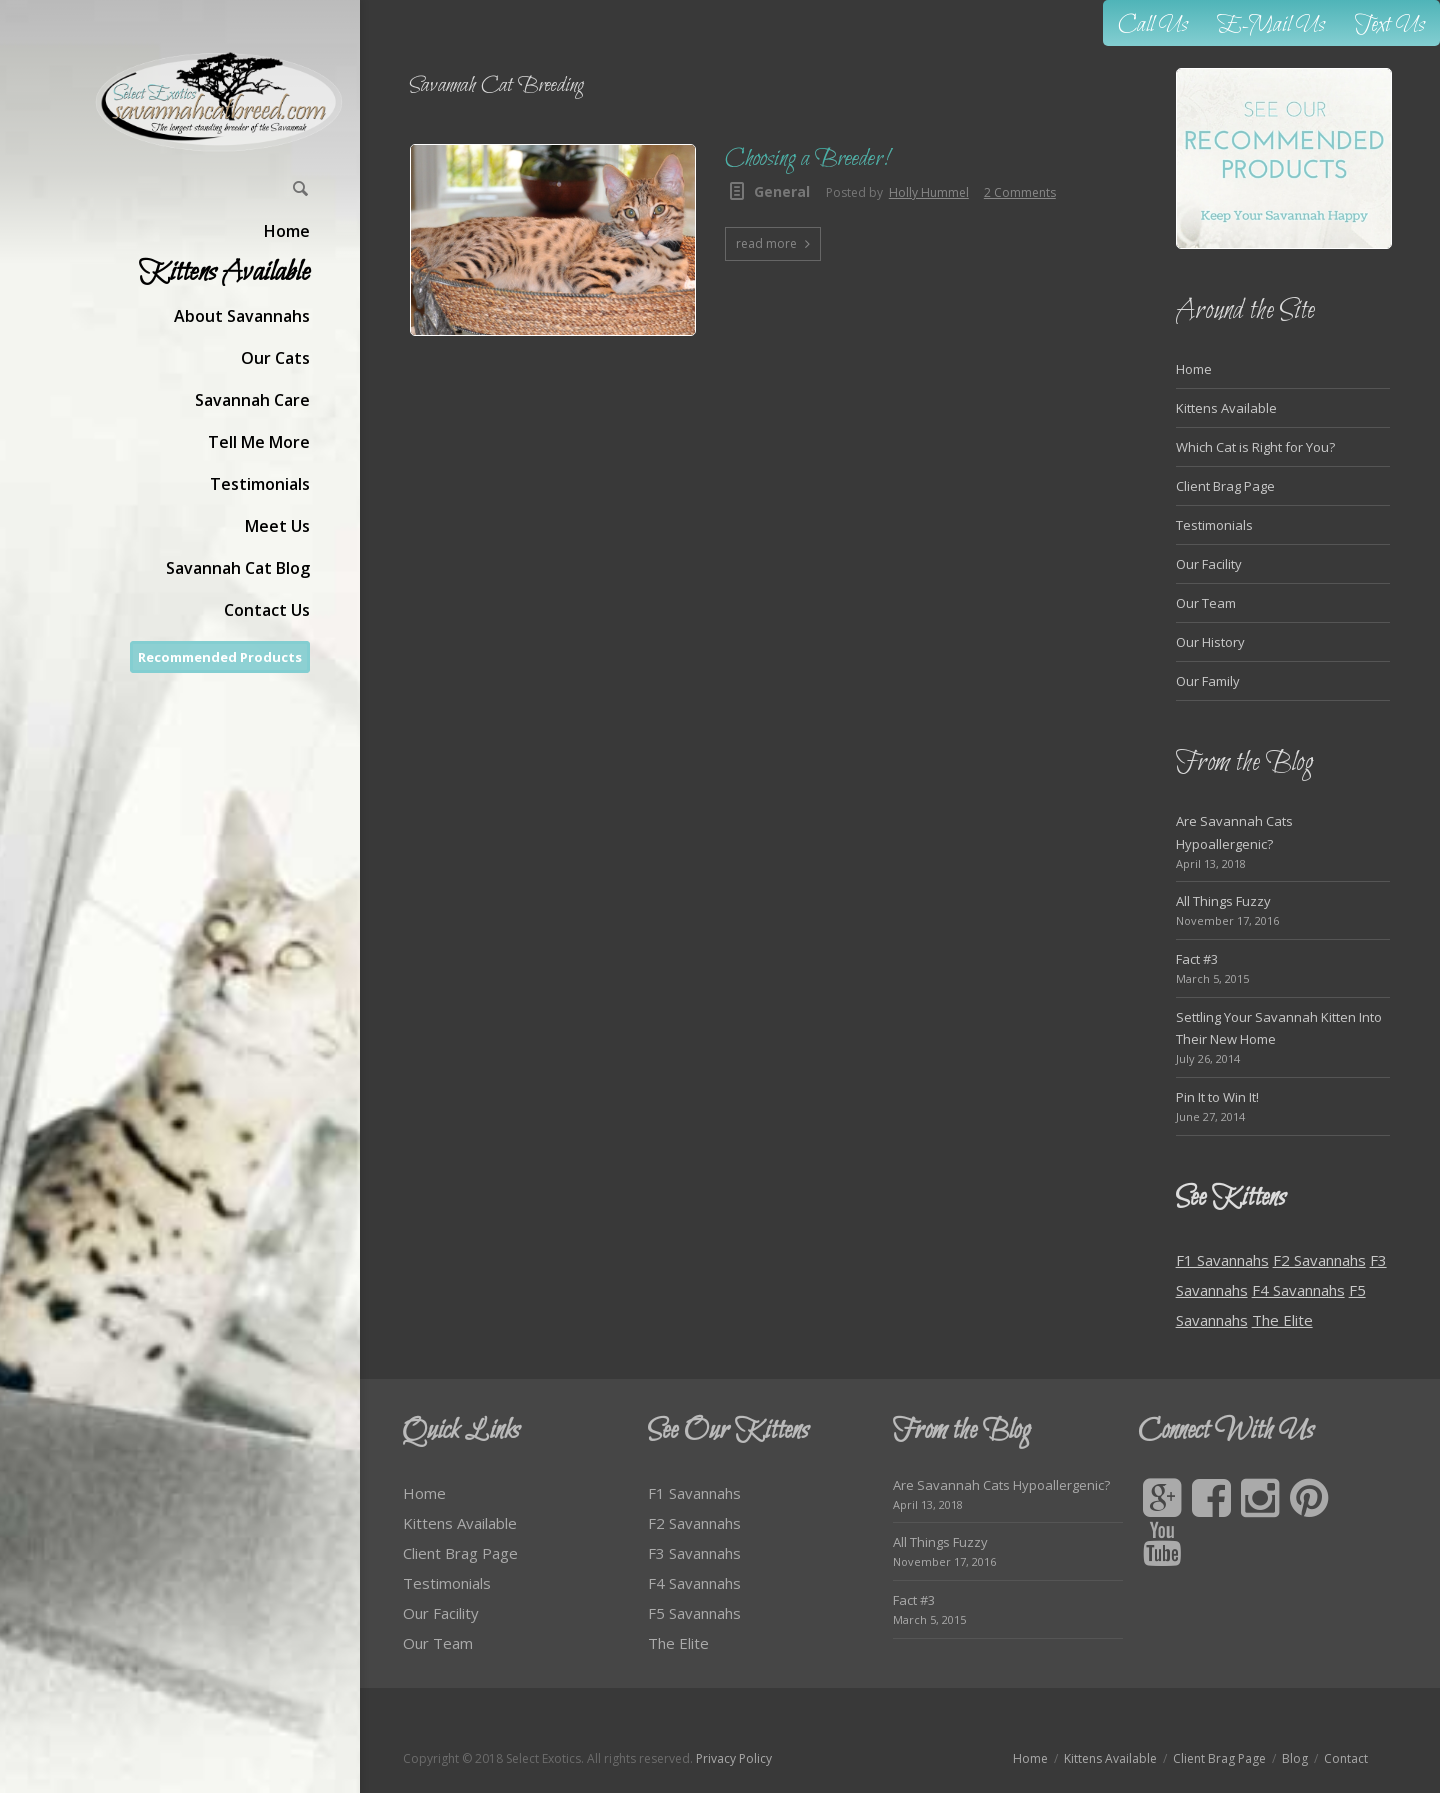 The width and height of the screenshot is (1440, 1793). What do you see at coordinates (1346, 1758) in the screenshot?
I see `Contact` at bounding box center [1346, 1758].